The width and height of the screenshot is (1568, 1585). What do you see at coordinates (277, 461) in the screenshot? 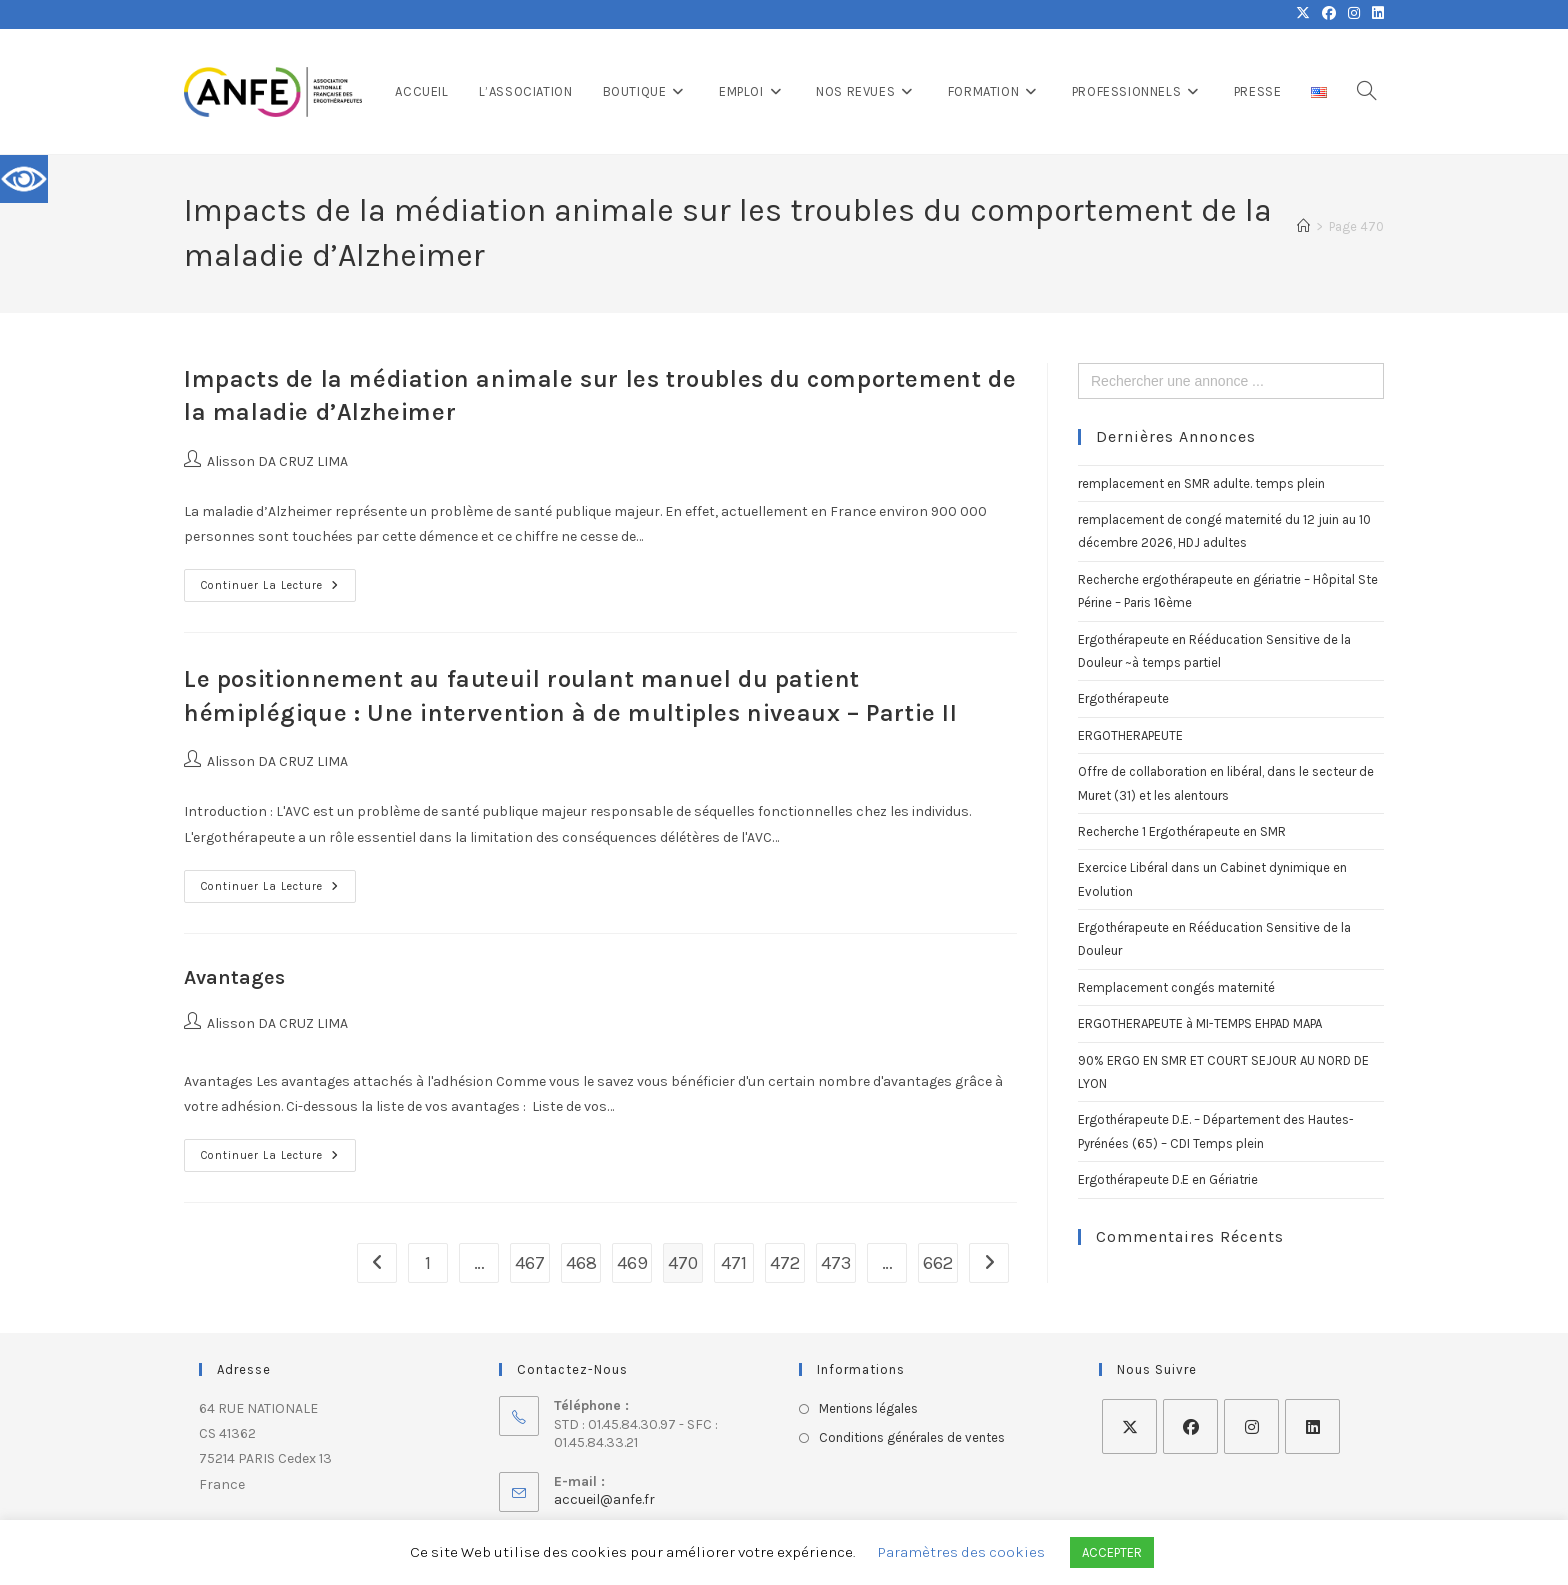
I see `Alisson DA CRUZ LIMA` at bounding box center [277, 461].